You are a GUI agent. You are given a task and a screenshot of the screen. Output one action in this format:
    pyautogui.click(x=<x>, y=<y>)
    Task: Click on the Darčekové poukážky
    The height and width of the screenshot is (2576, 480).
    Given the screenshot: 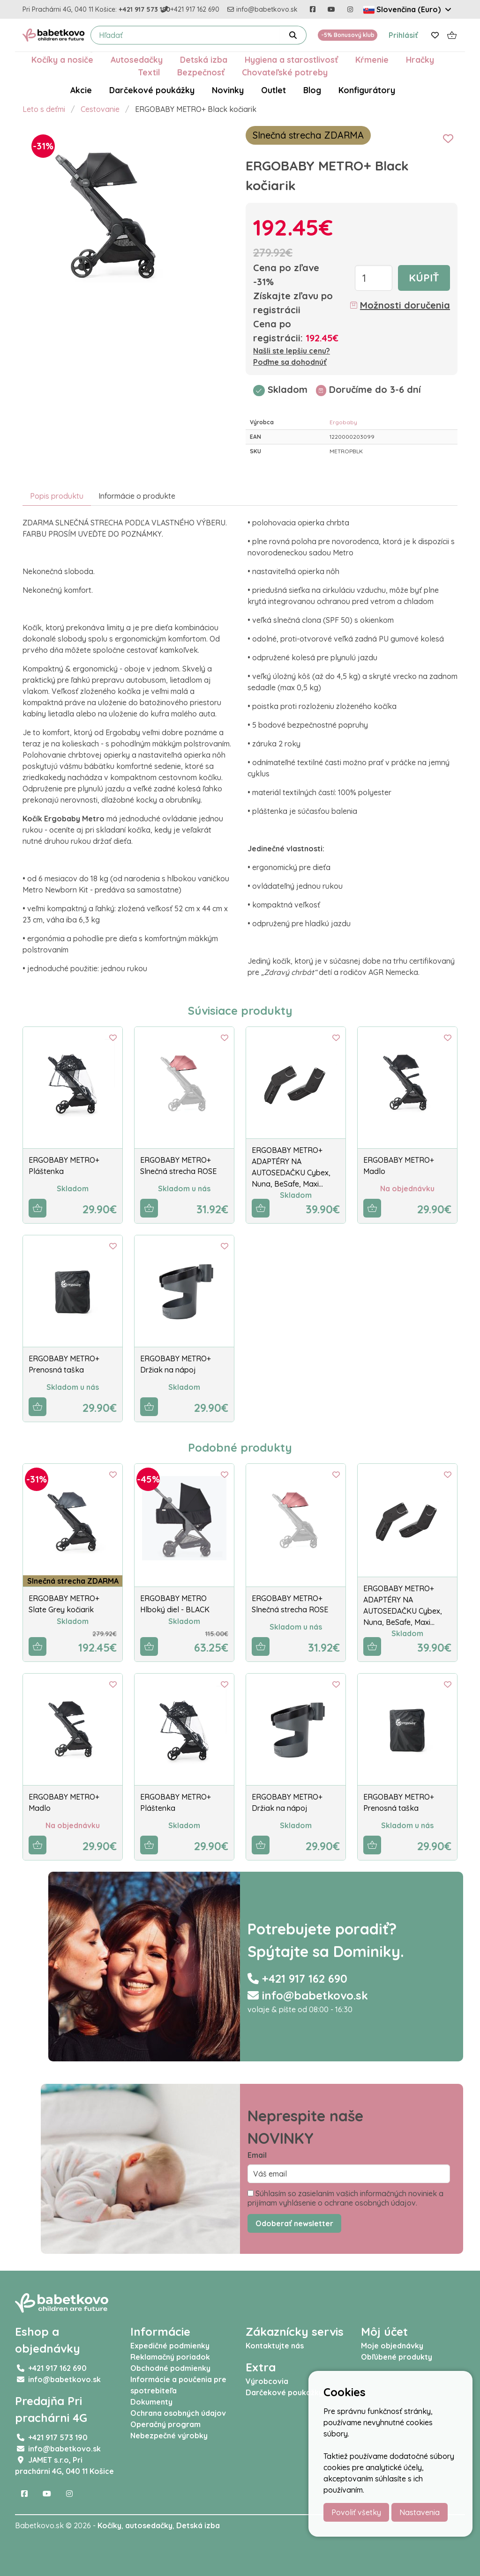 What is the action you would take?
    pyautogui.click(x=152, y=90)
    